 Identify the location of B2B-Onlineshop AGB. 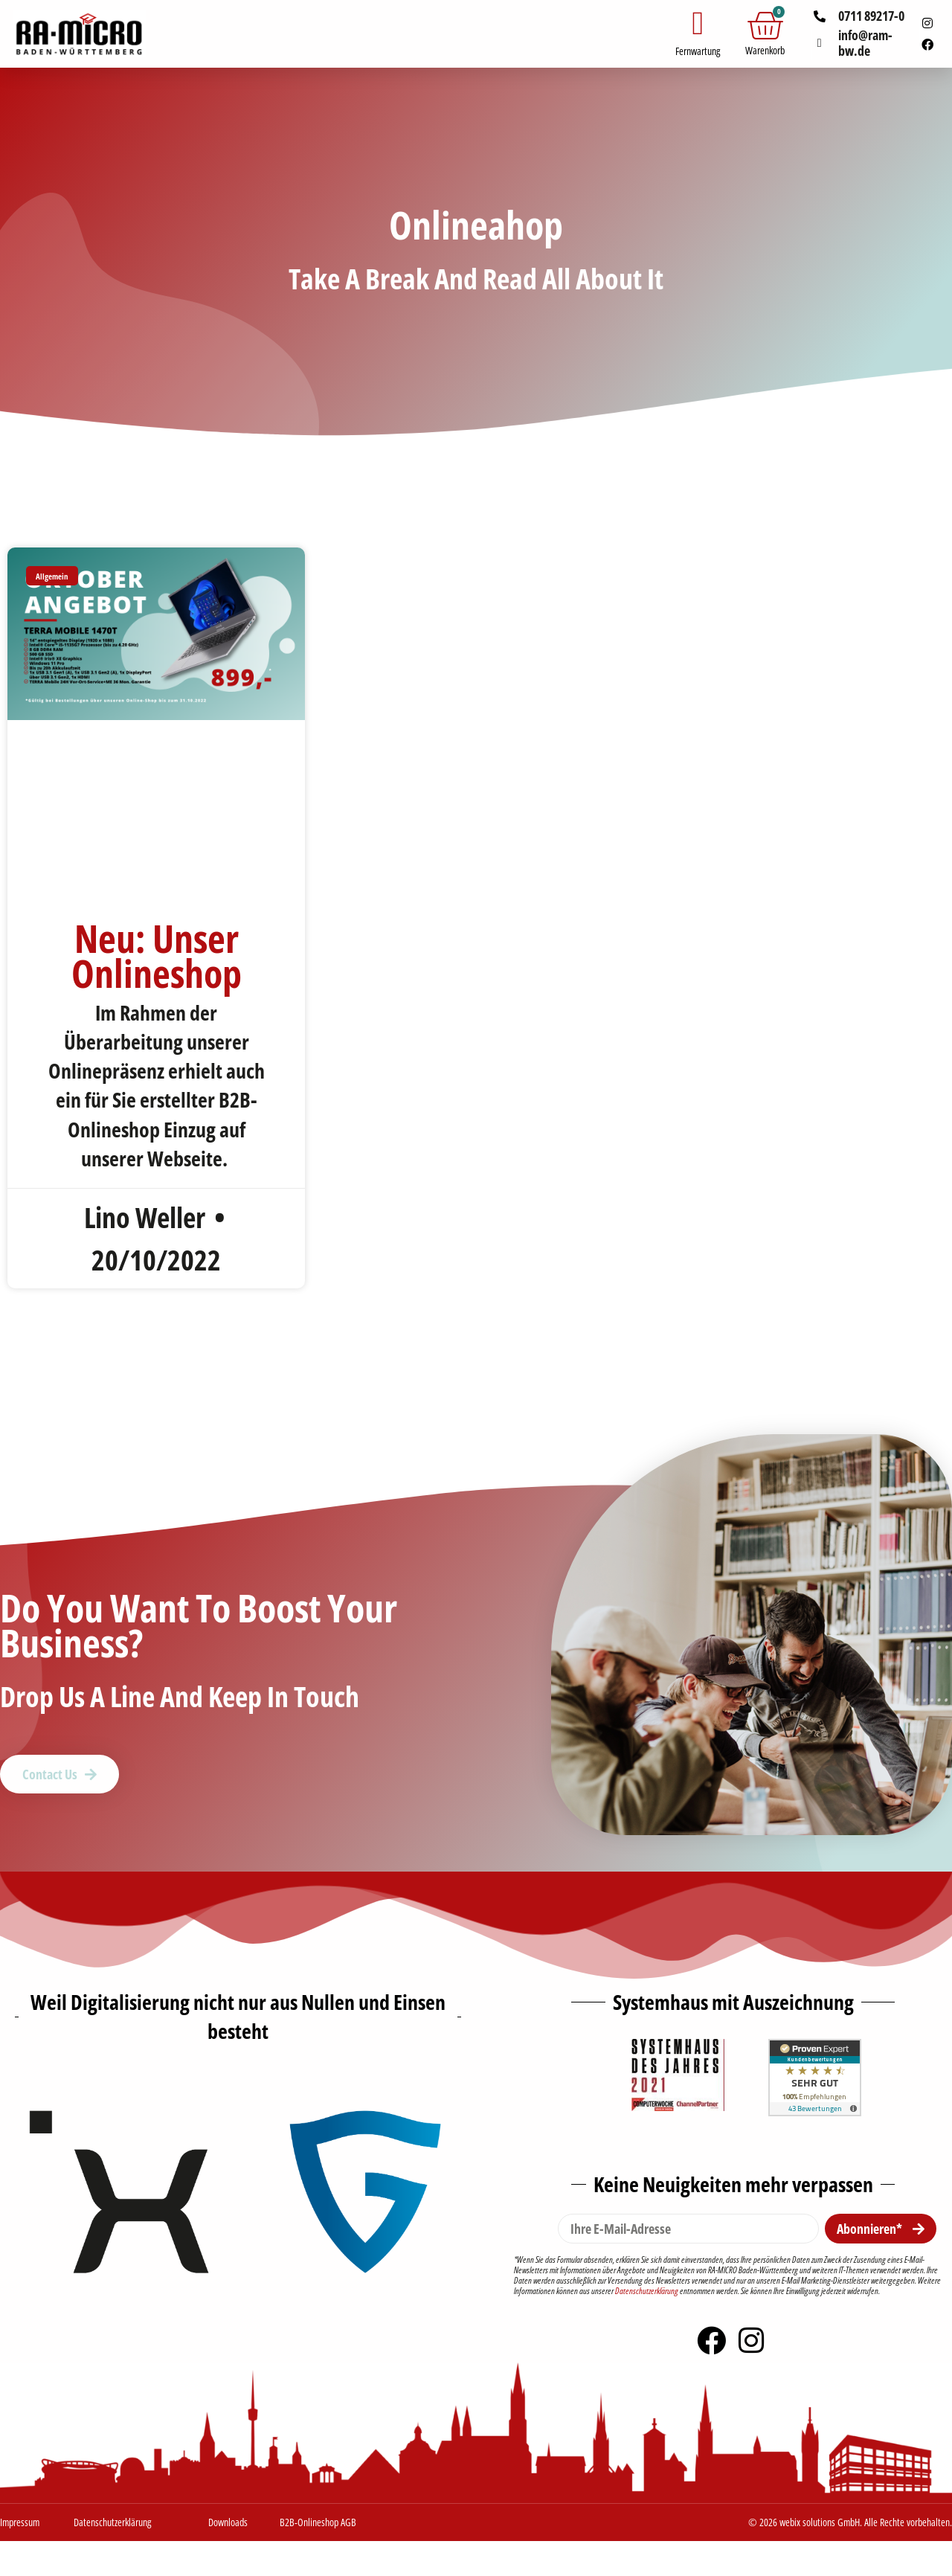
(318, 2523).